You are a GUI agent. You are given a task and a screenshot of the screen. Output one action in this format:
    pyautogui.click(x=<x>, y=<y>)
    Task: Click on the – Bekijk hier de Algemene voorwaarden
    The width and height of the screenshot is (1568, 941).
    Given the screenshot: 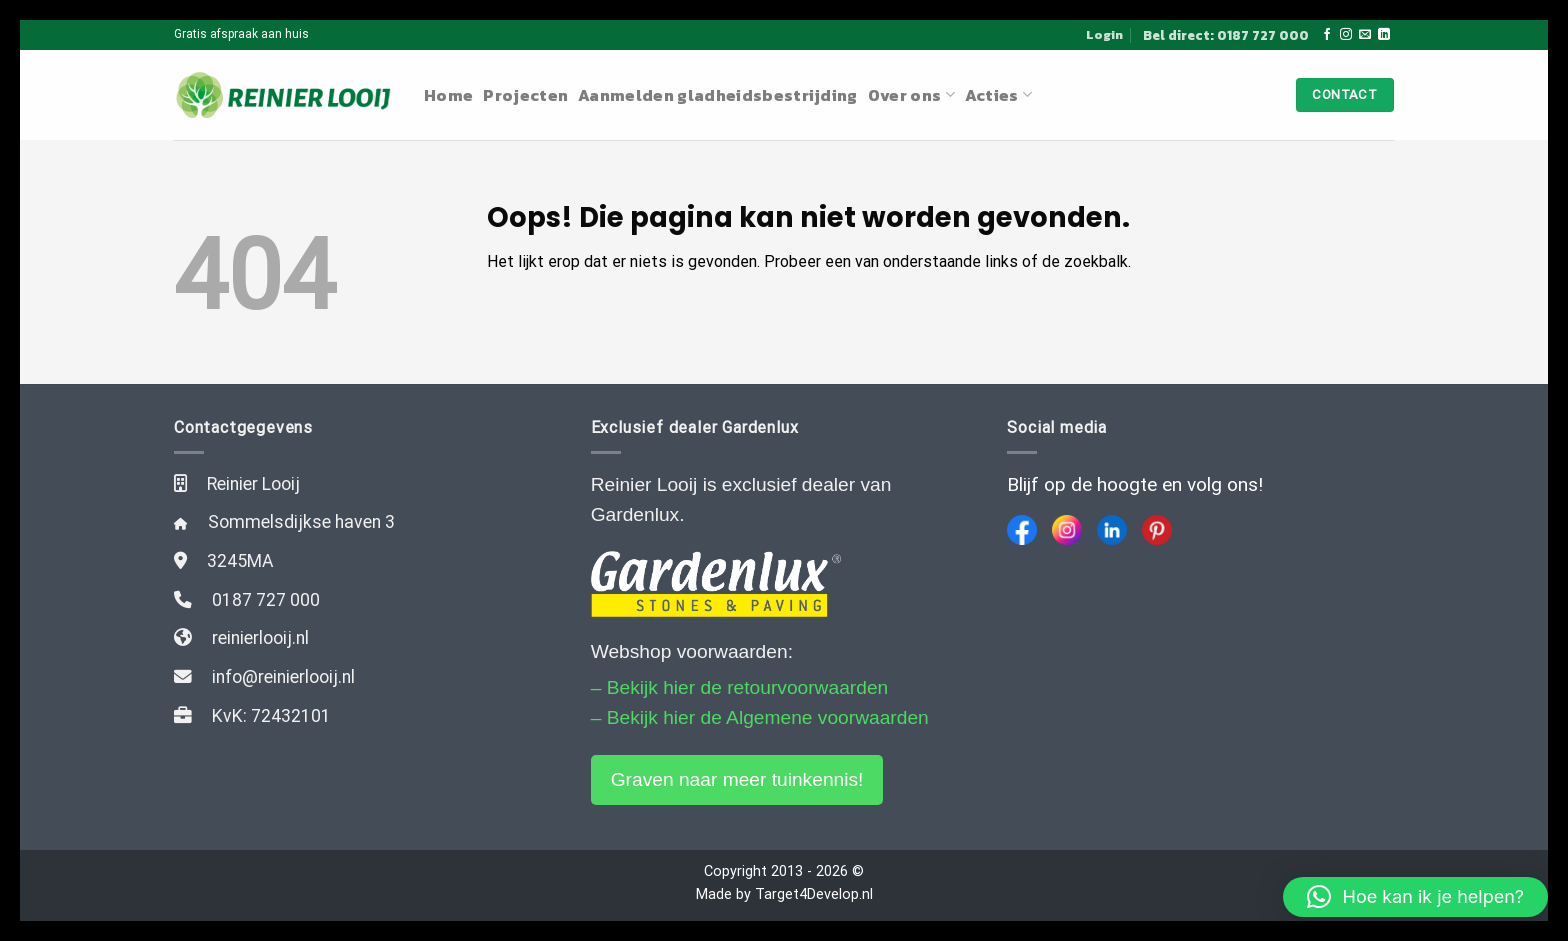 What is the action you would take?
    pyautogui.click(x=760, y=717)
    